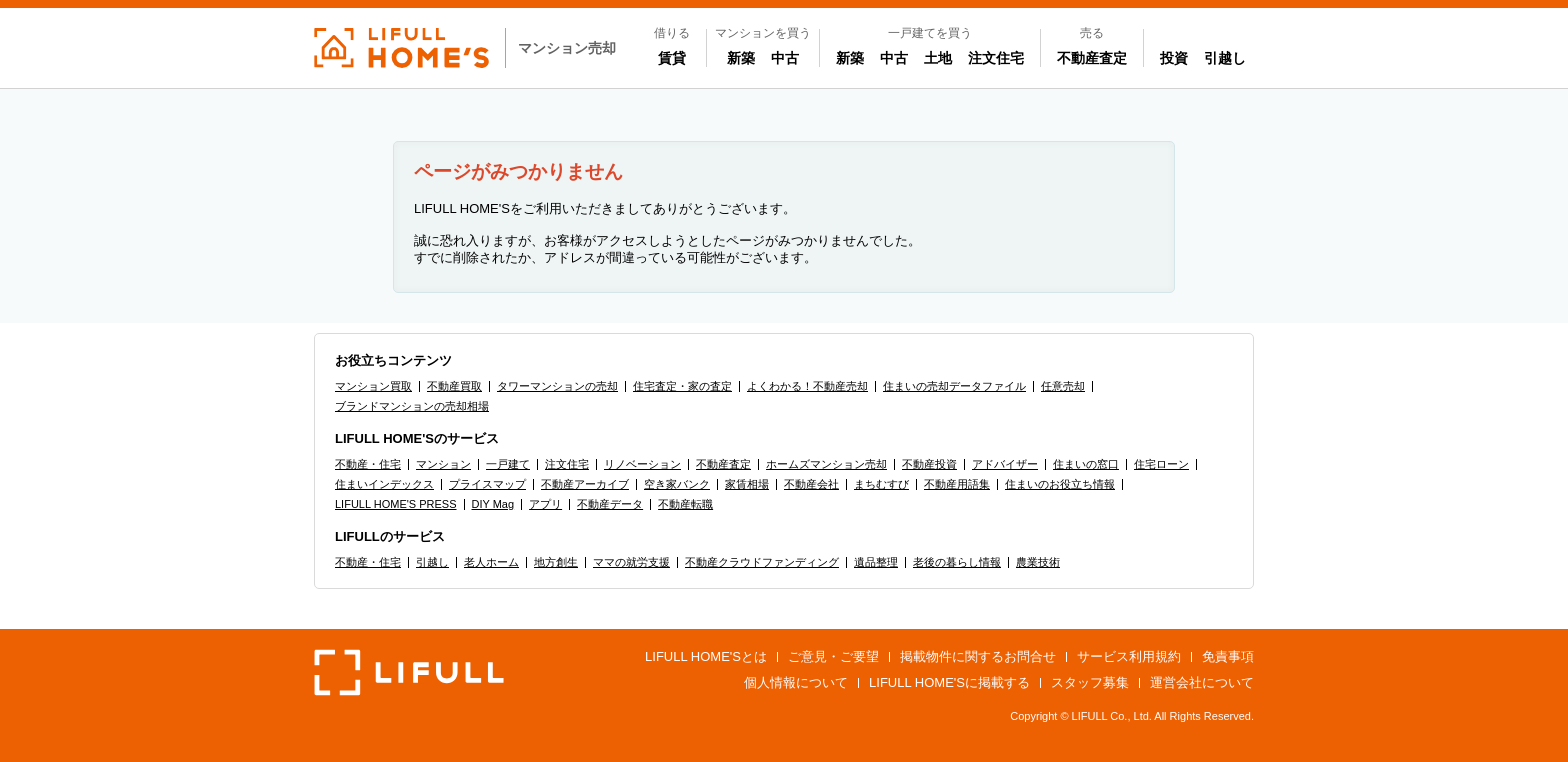 Image resolution: width=1568 pixels, height=762 pixels. Describe the element at coordinates (1228, 656) in the screenshot. I see `免責事項` at that location.